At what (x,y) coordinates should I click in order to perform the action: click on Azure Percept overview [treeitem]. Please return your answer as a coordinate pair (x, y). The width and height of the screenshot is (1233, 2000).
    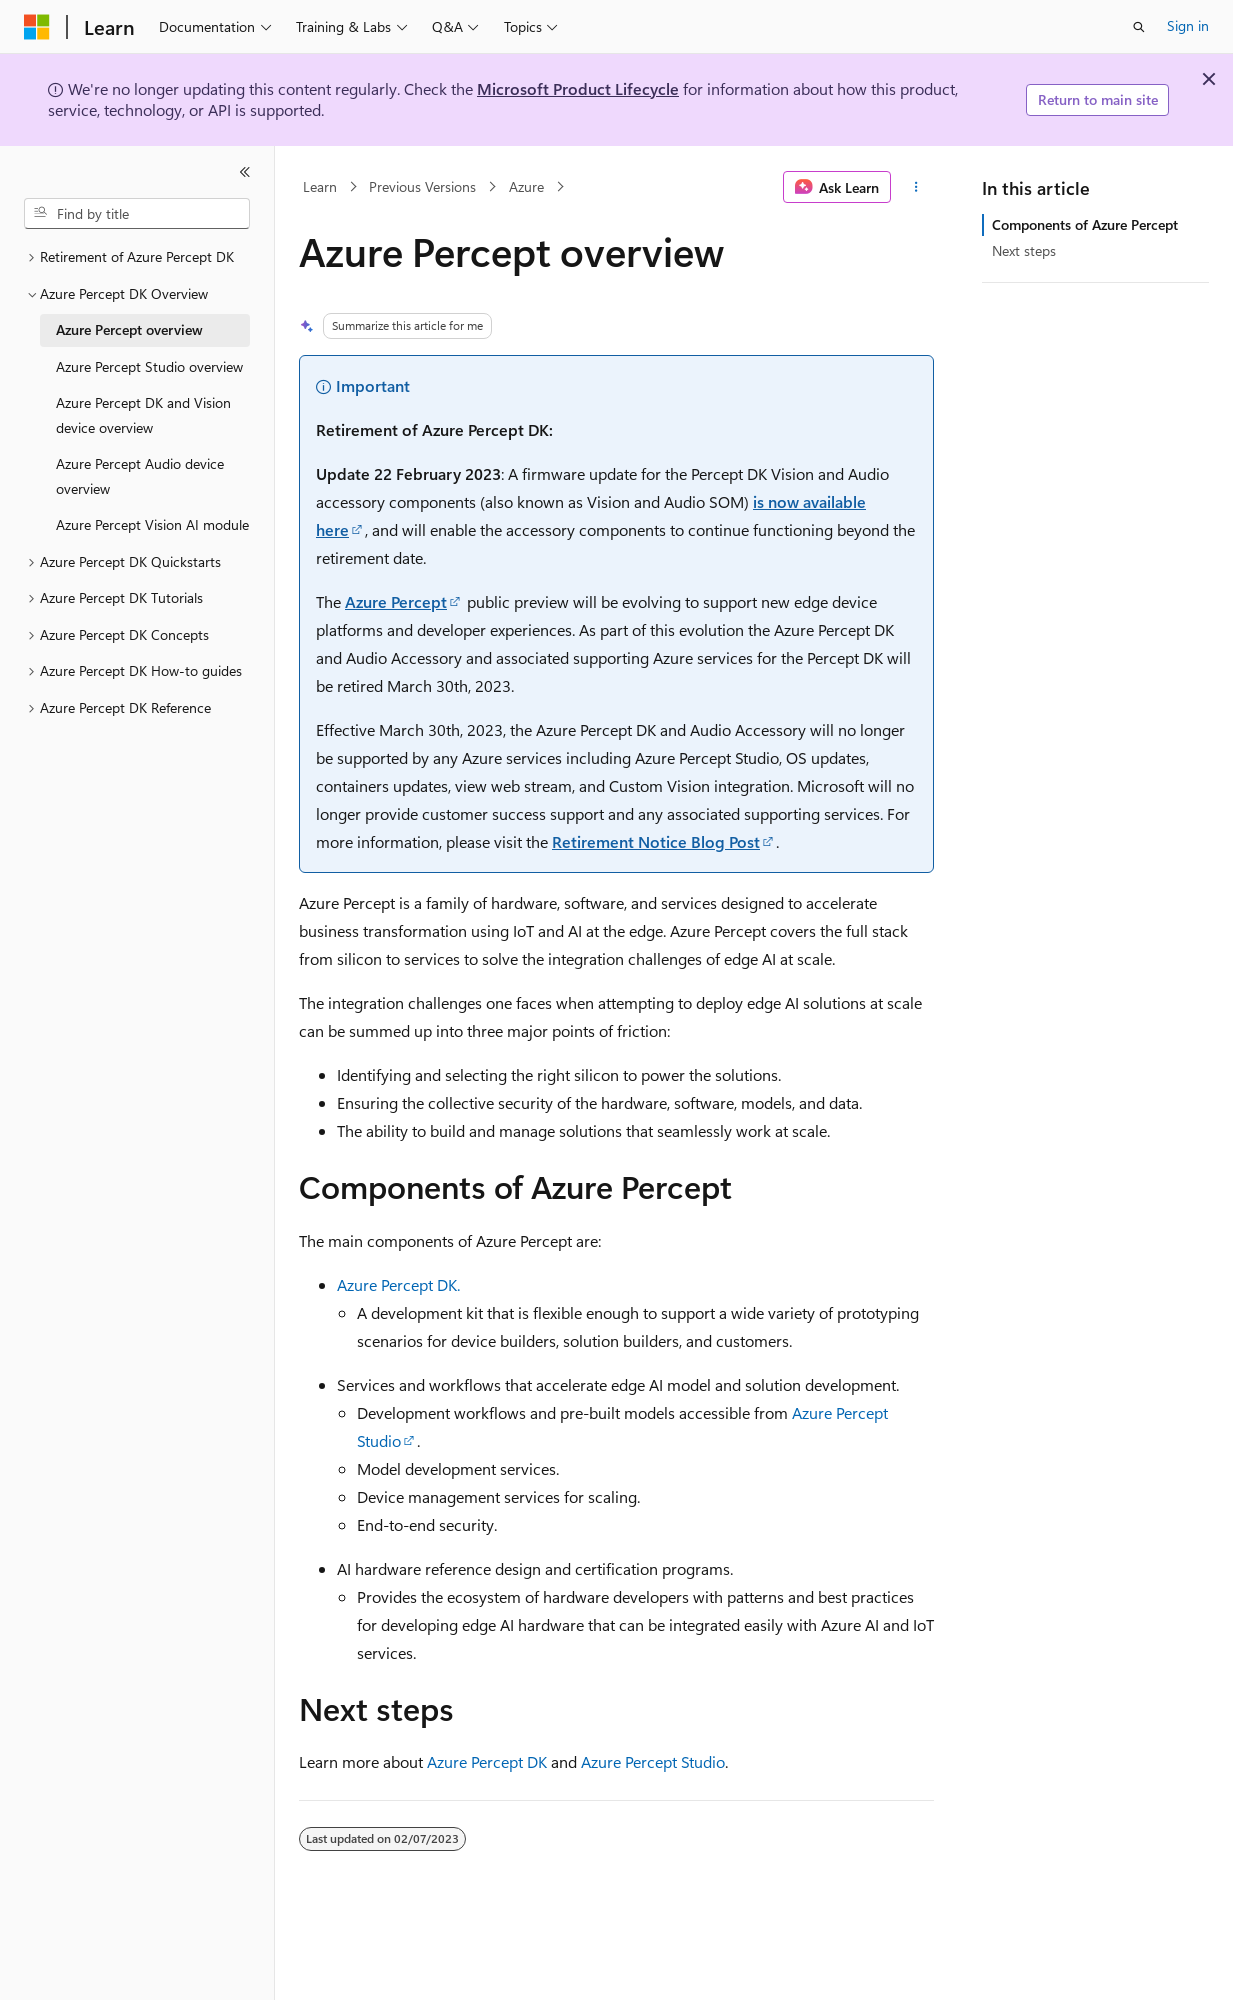
    Looking at the image, I should click on (129, 329).